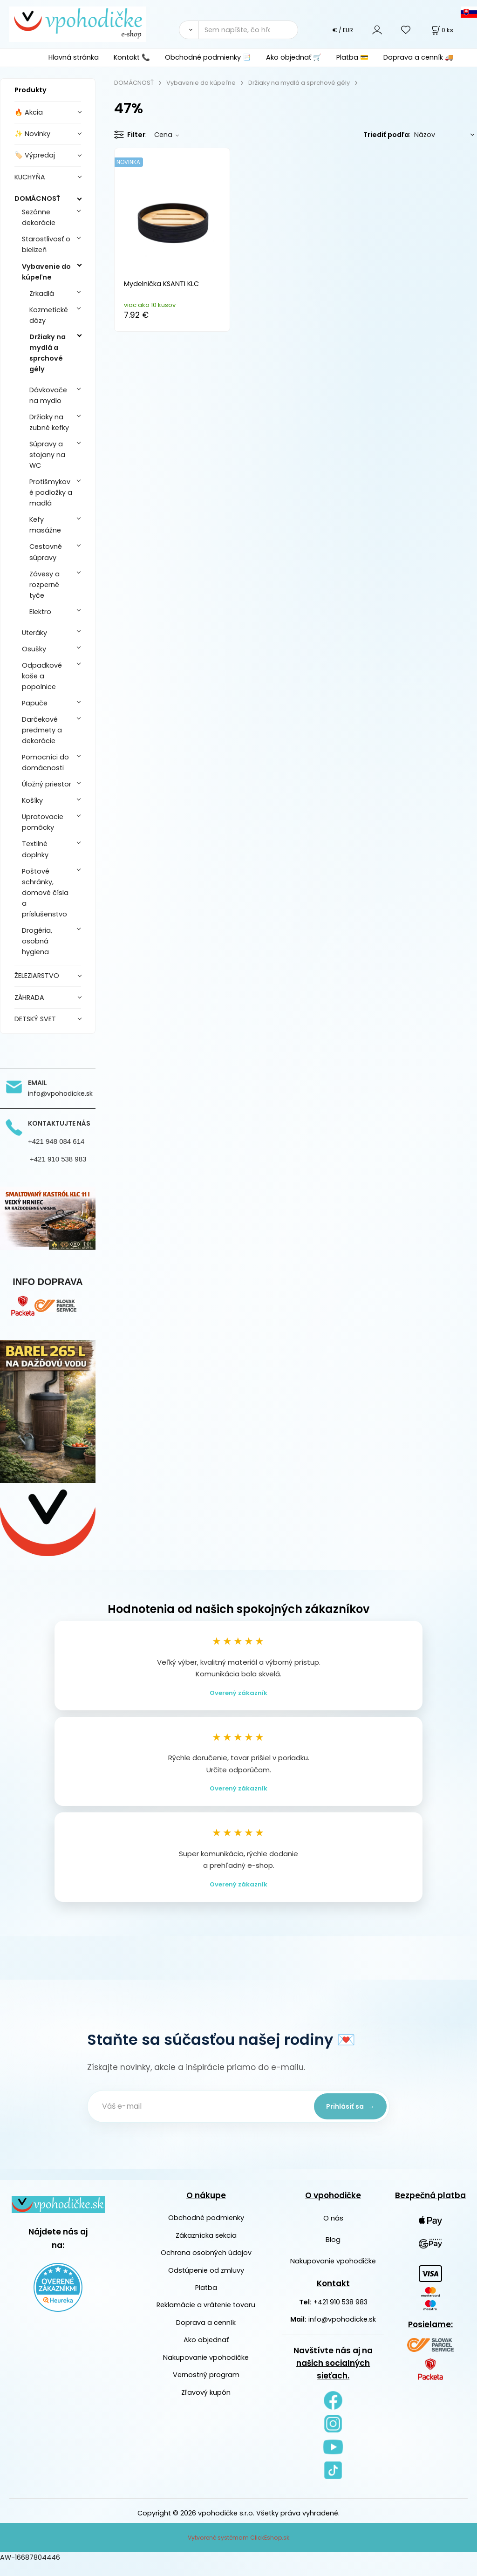  I want to click on [Sem napíšte, čo hľadáte], so click(248, 29).